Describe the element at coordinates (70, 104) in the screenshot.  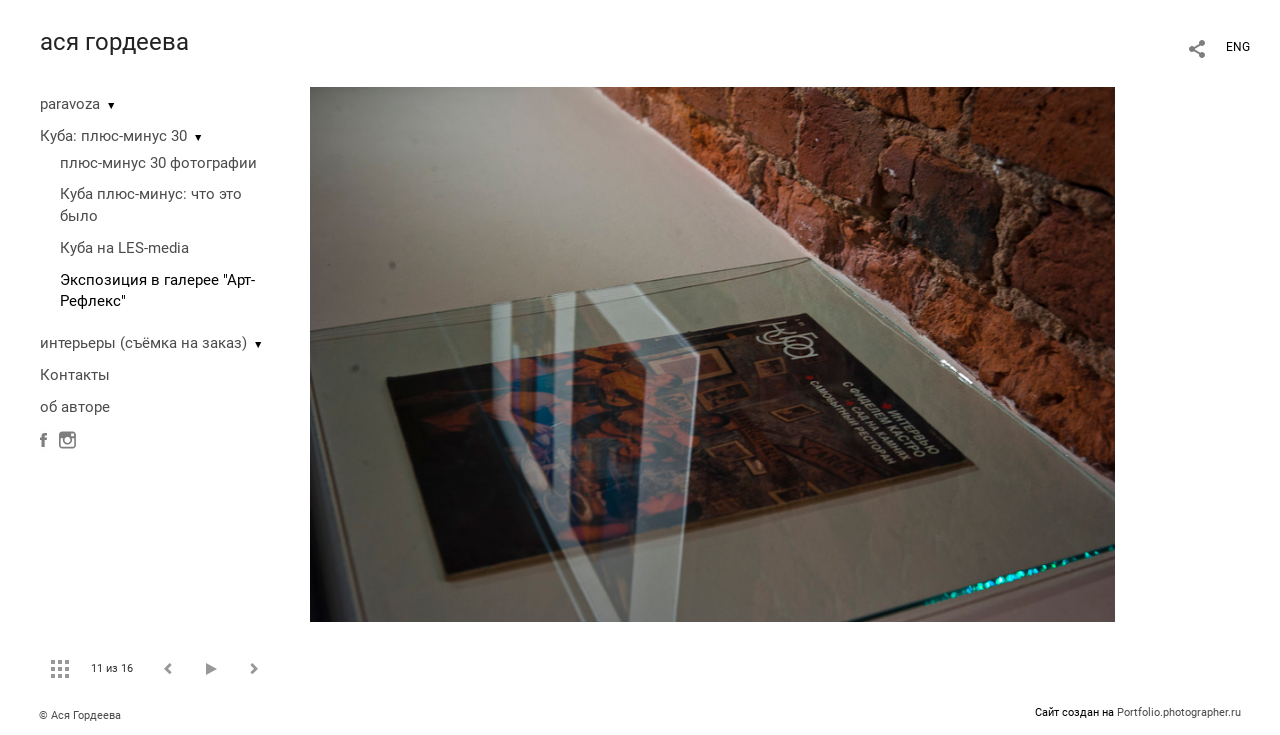
I see `paravoza` at that location.